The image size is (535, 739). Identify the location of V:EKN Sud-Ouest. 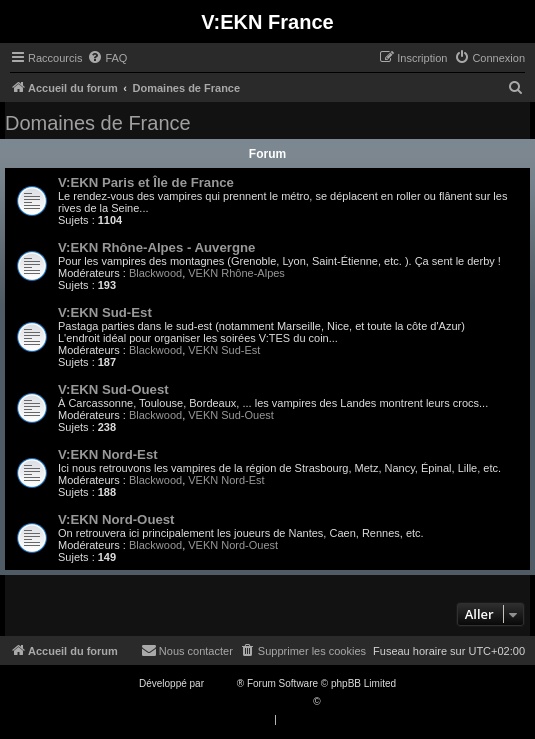
(113, 389).